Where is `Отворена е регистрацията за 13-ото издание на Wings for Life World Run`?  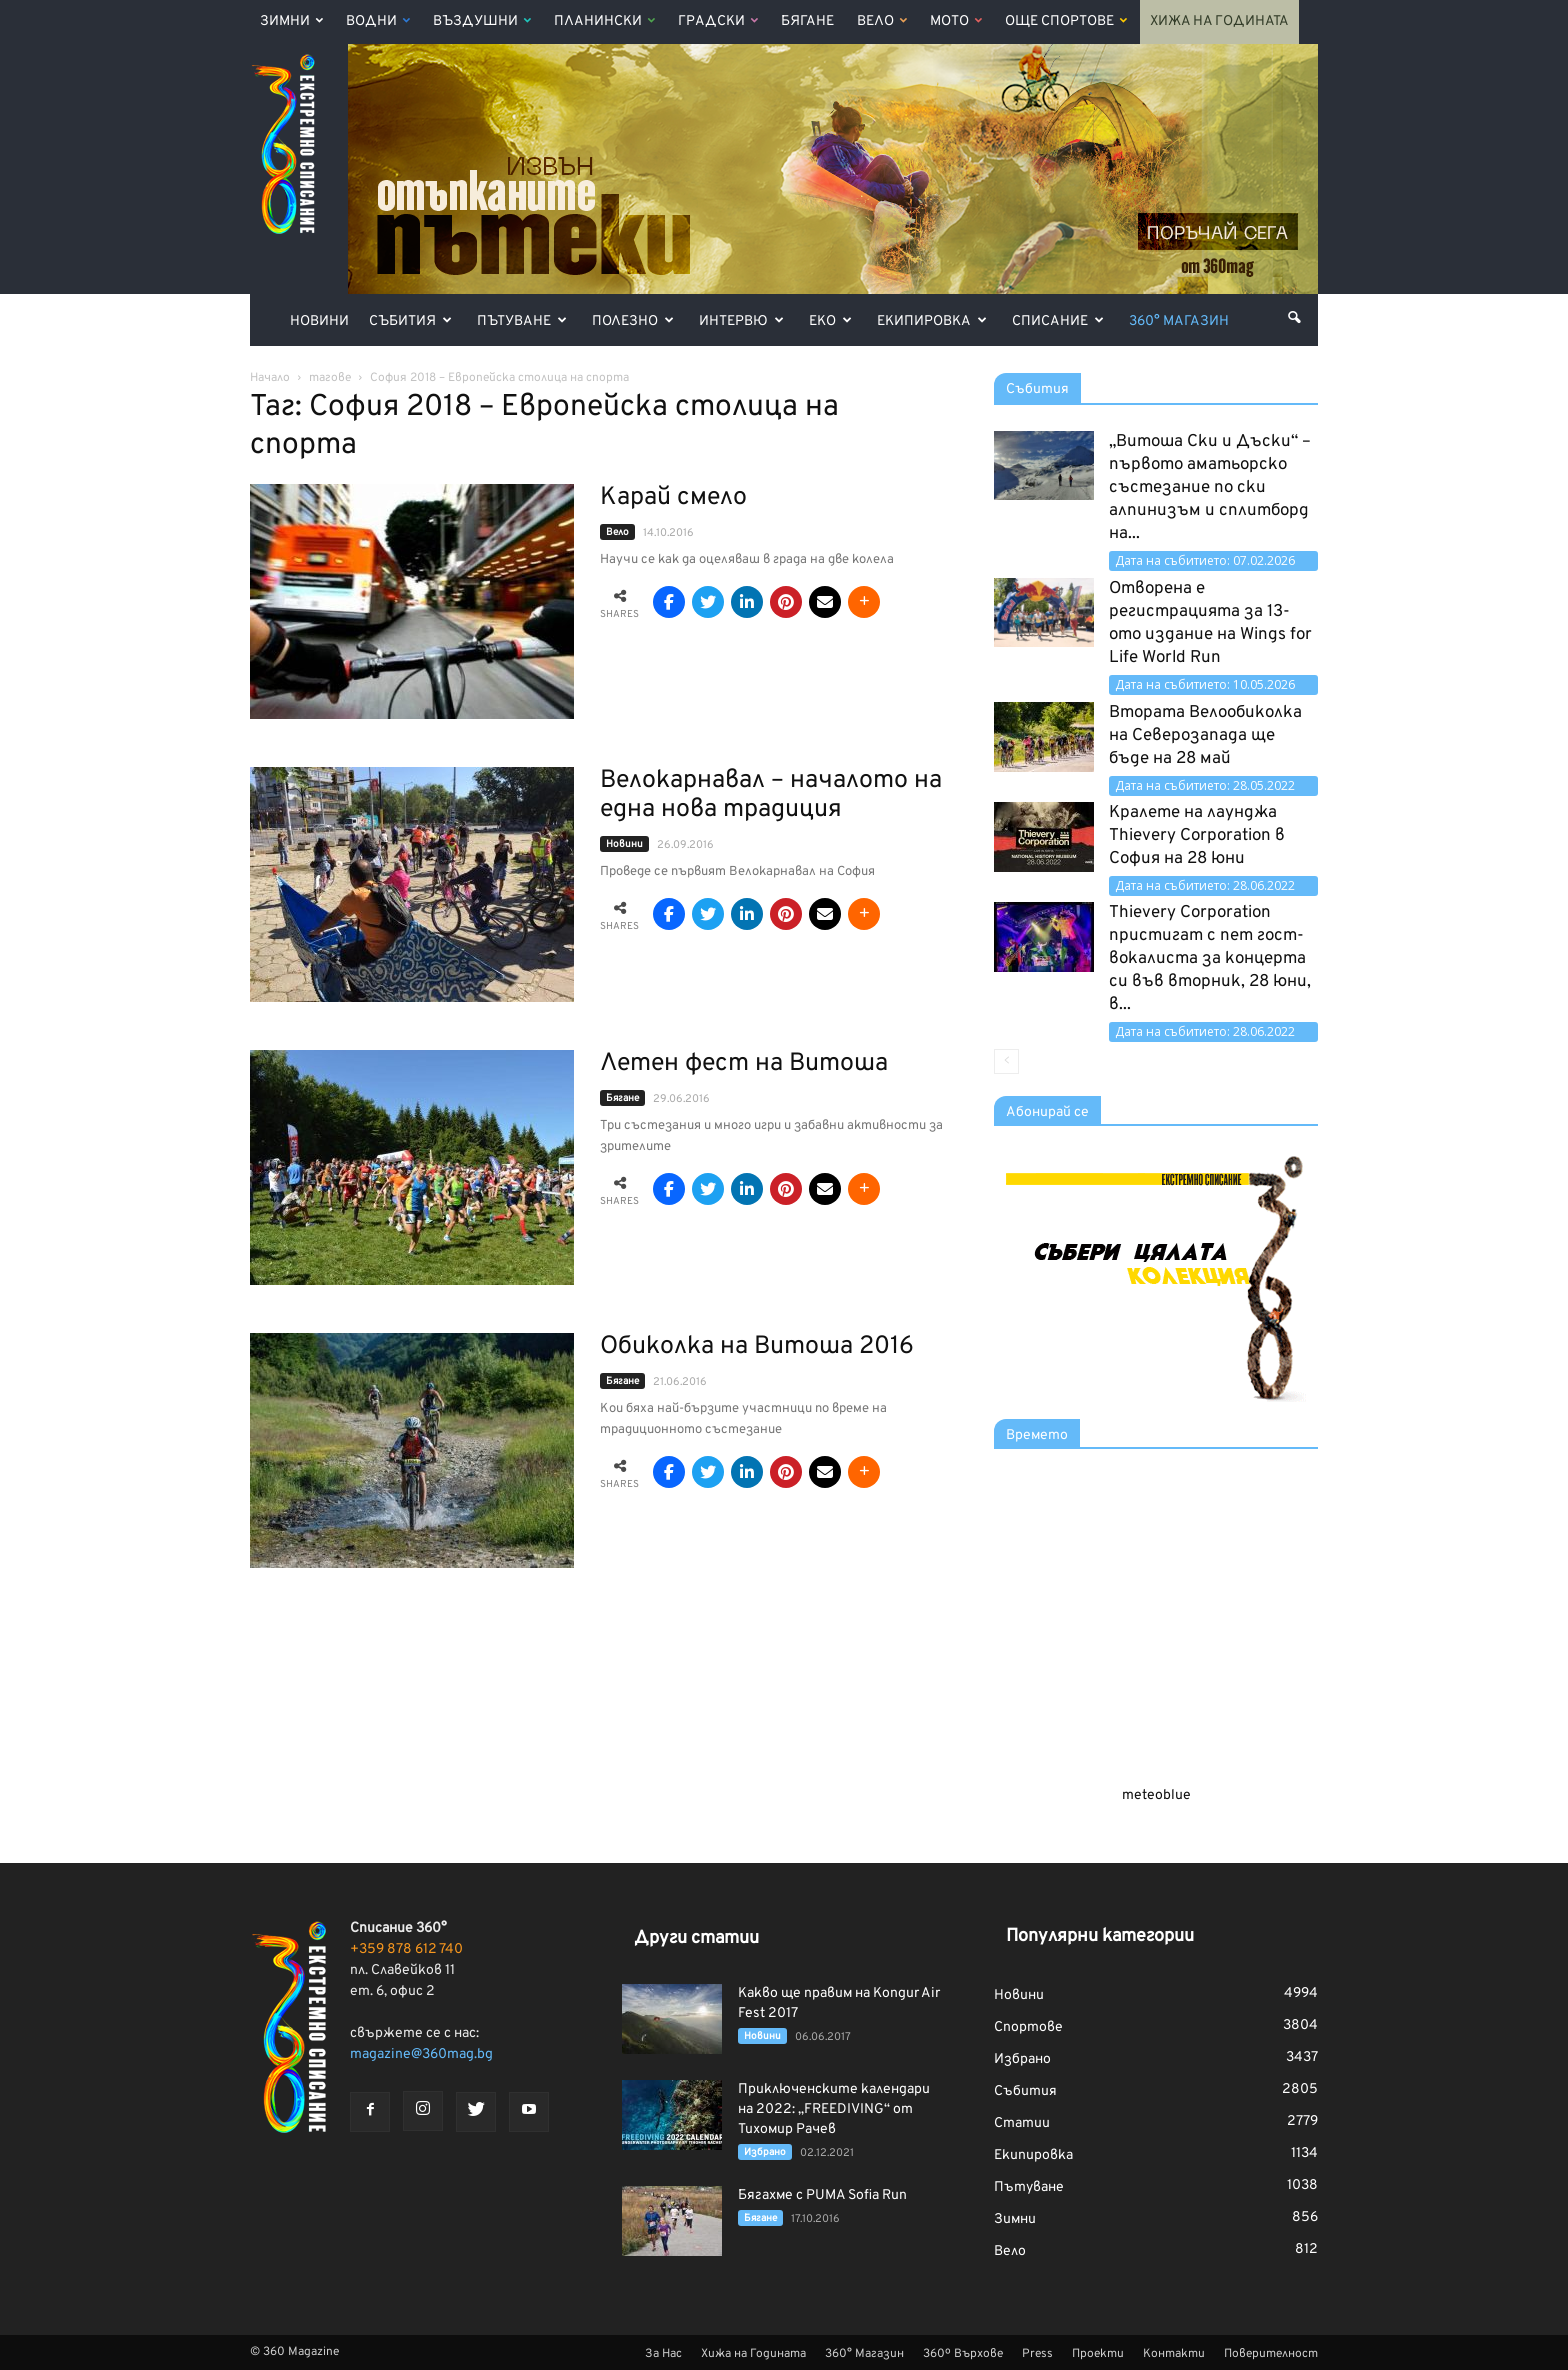
Отворена е регистрацията за 13-ото издание на Wings for Life World Run is located at coordinates (1210, 623).